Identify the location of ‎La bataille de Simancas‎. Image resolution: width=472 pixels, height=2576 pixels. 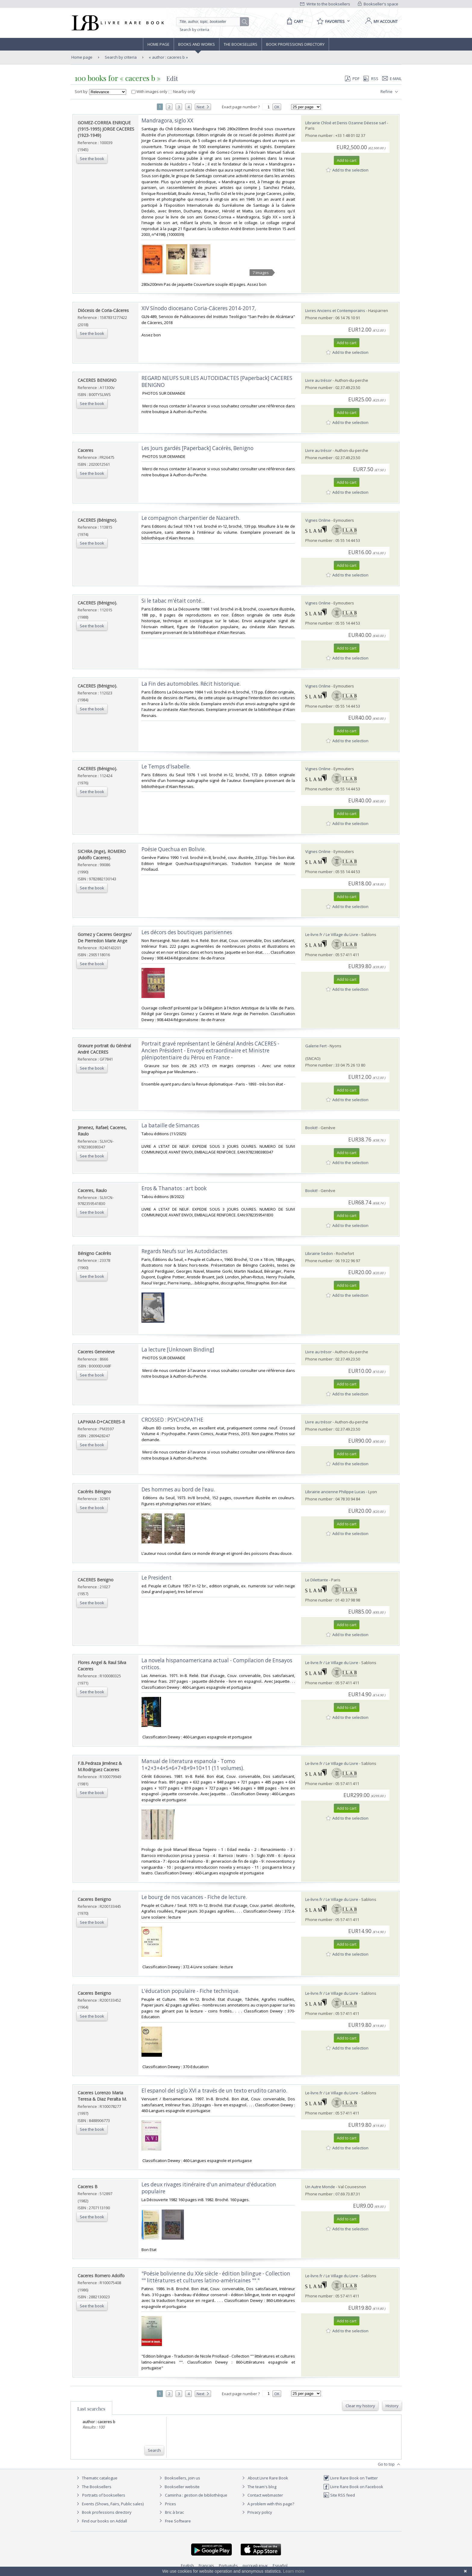
(170, 1125).